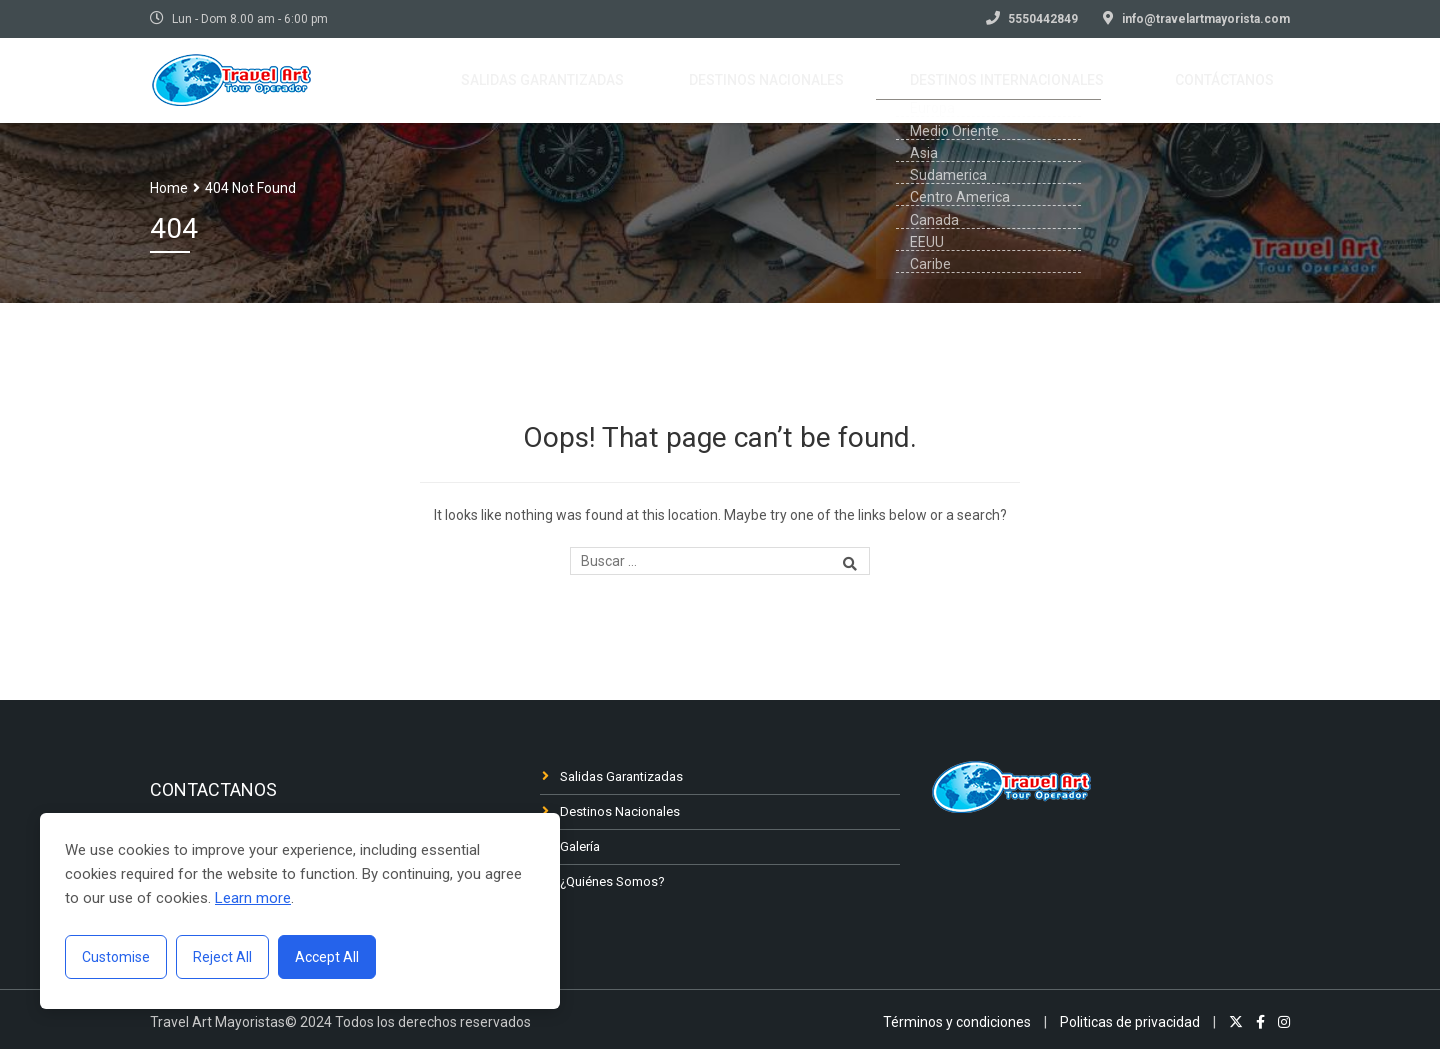 The height and width of the screenshot is (1049, 1440). Describe the element at coordinates (1206, 19) in the screenshot. I see `info@travelartmayorista.com` at that location.